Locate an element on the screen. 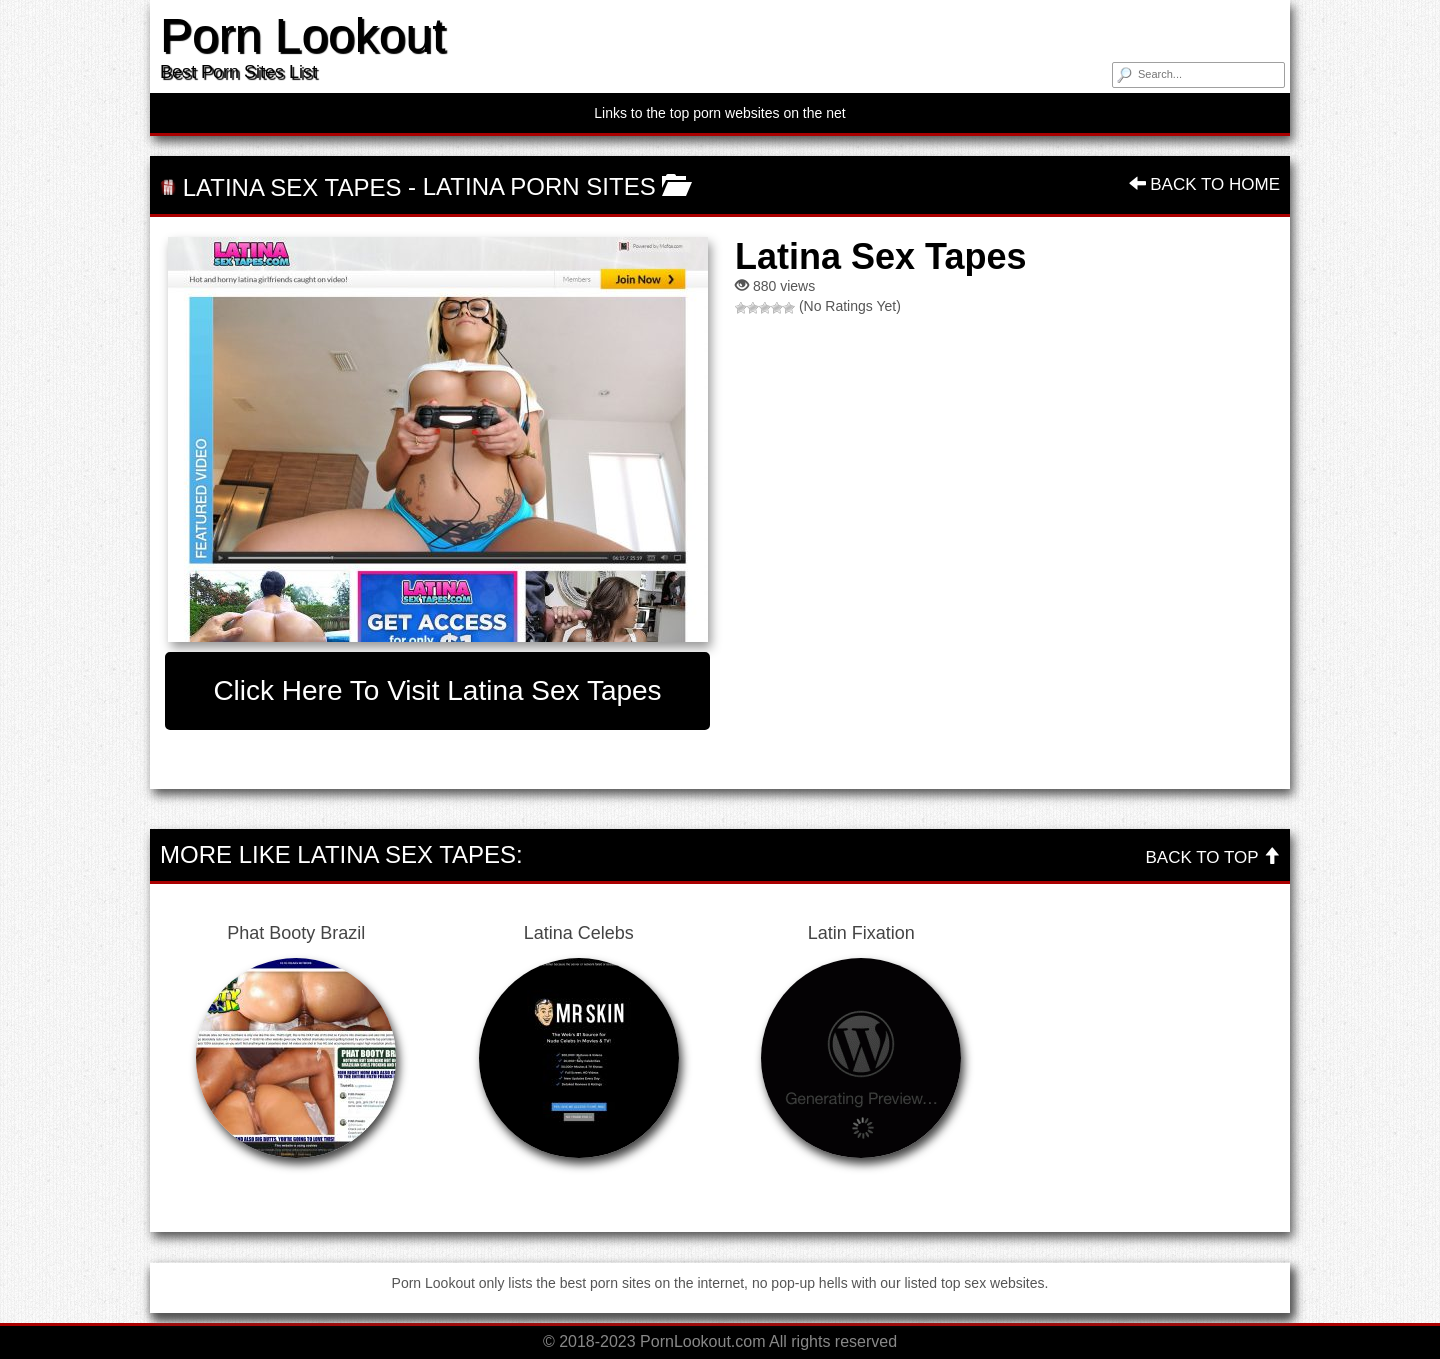 This screenshot has width=1440, height=1359. Back To Home is located at coordinates (1204, 184).